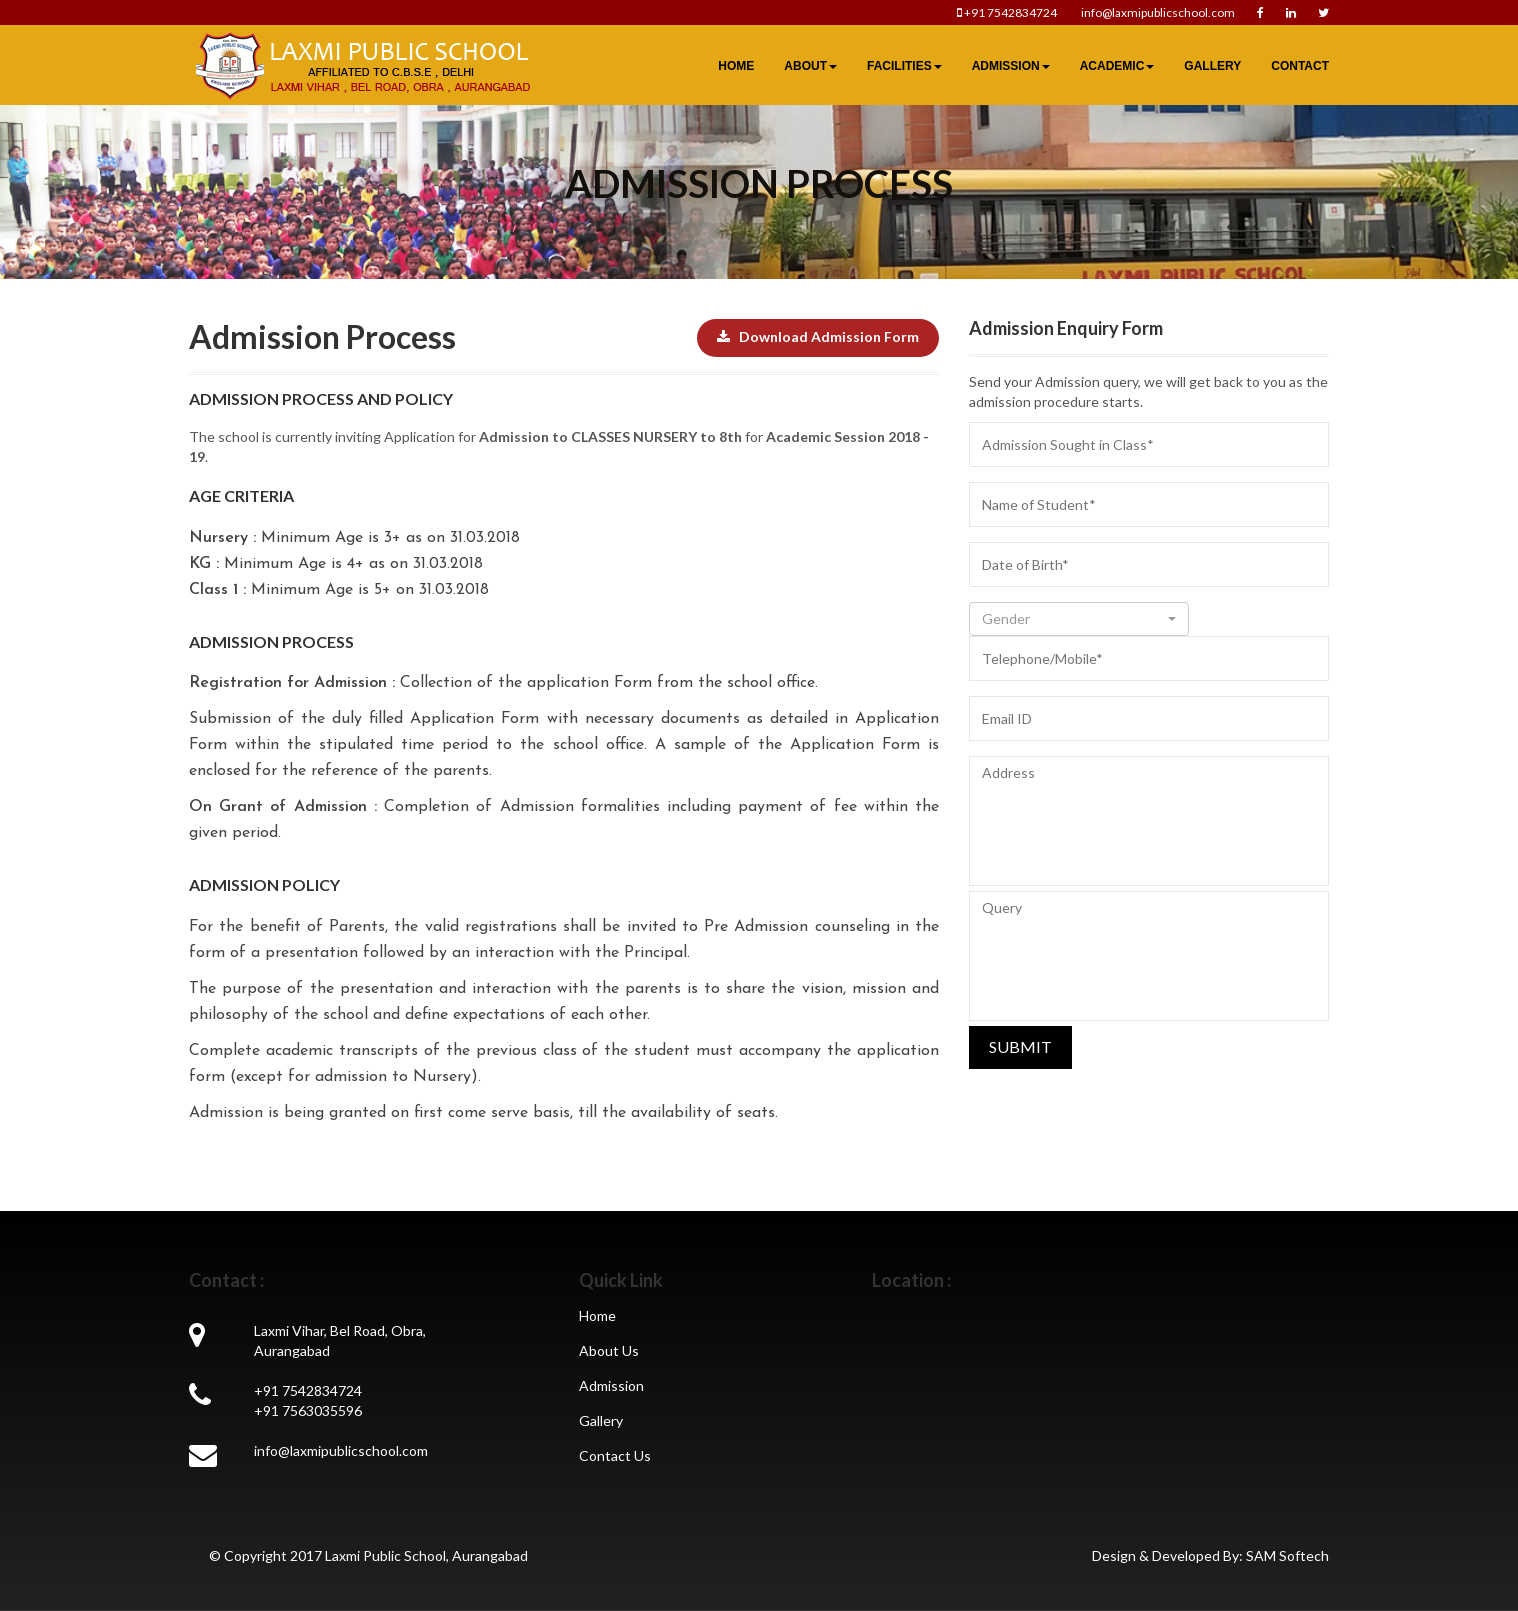  What do you see at coordinates (1079, 619) in the screenshot?
I see `[button]` at bounding box center [1079, 619].